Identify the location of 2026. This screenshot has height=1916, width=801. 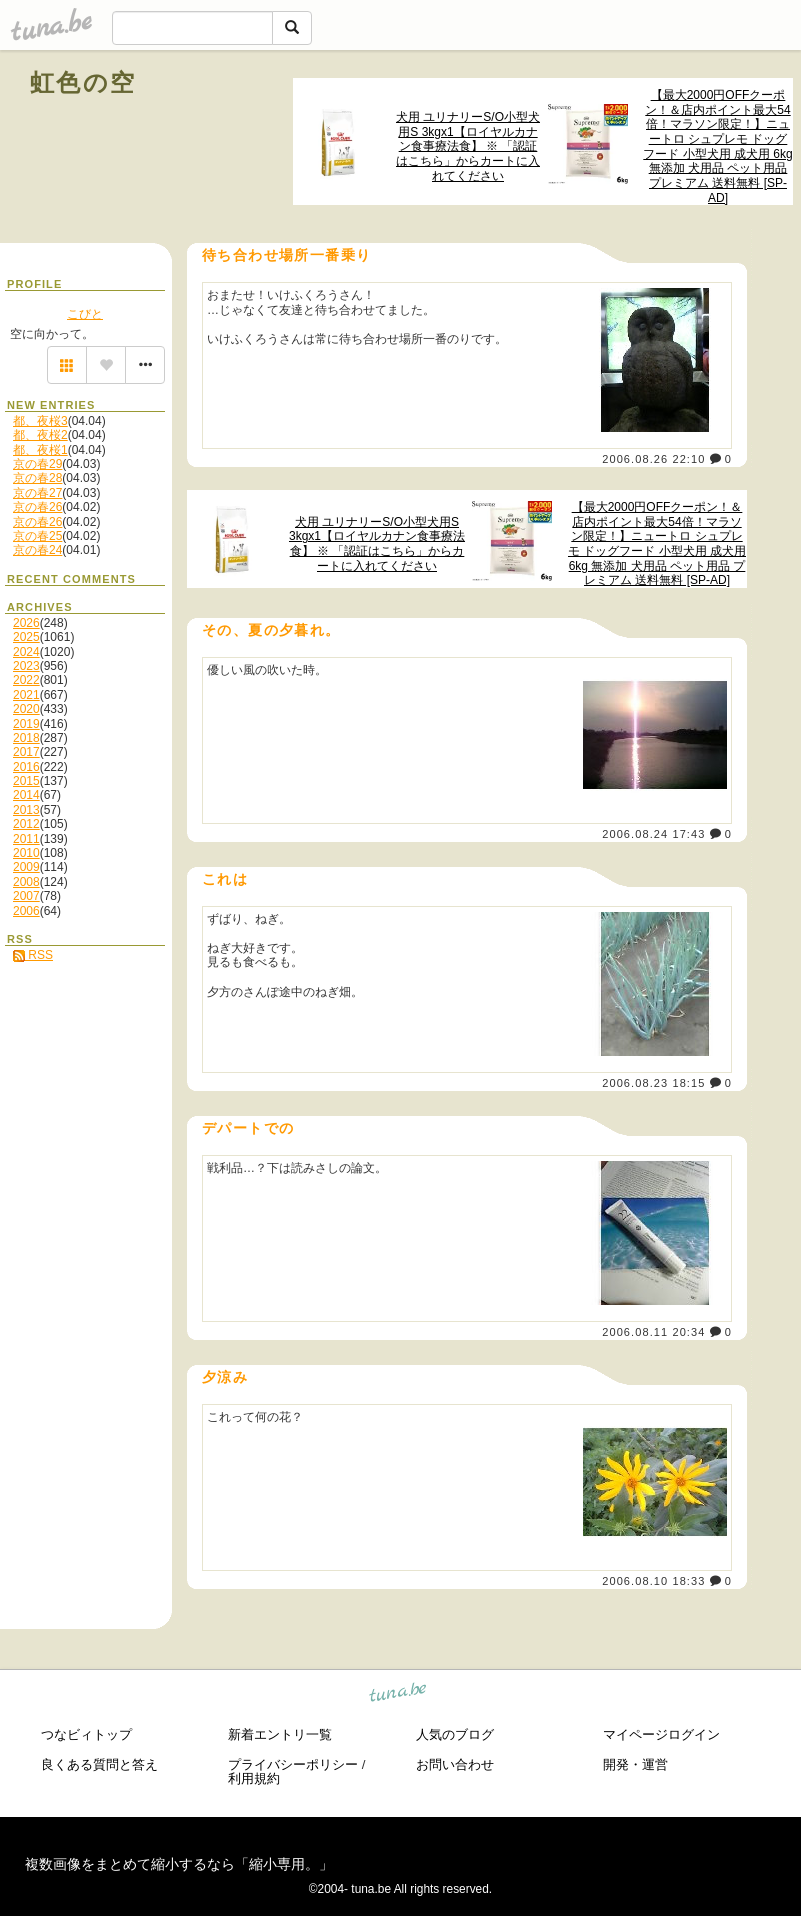
(26, 623).